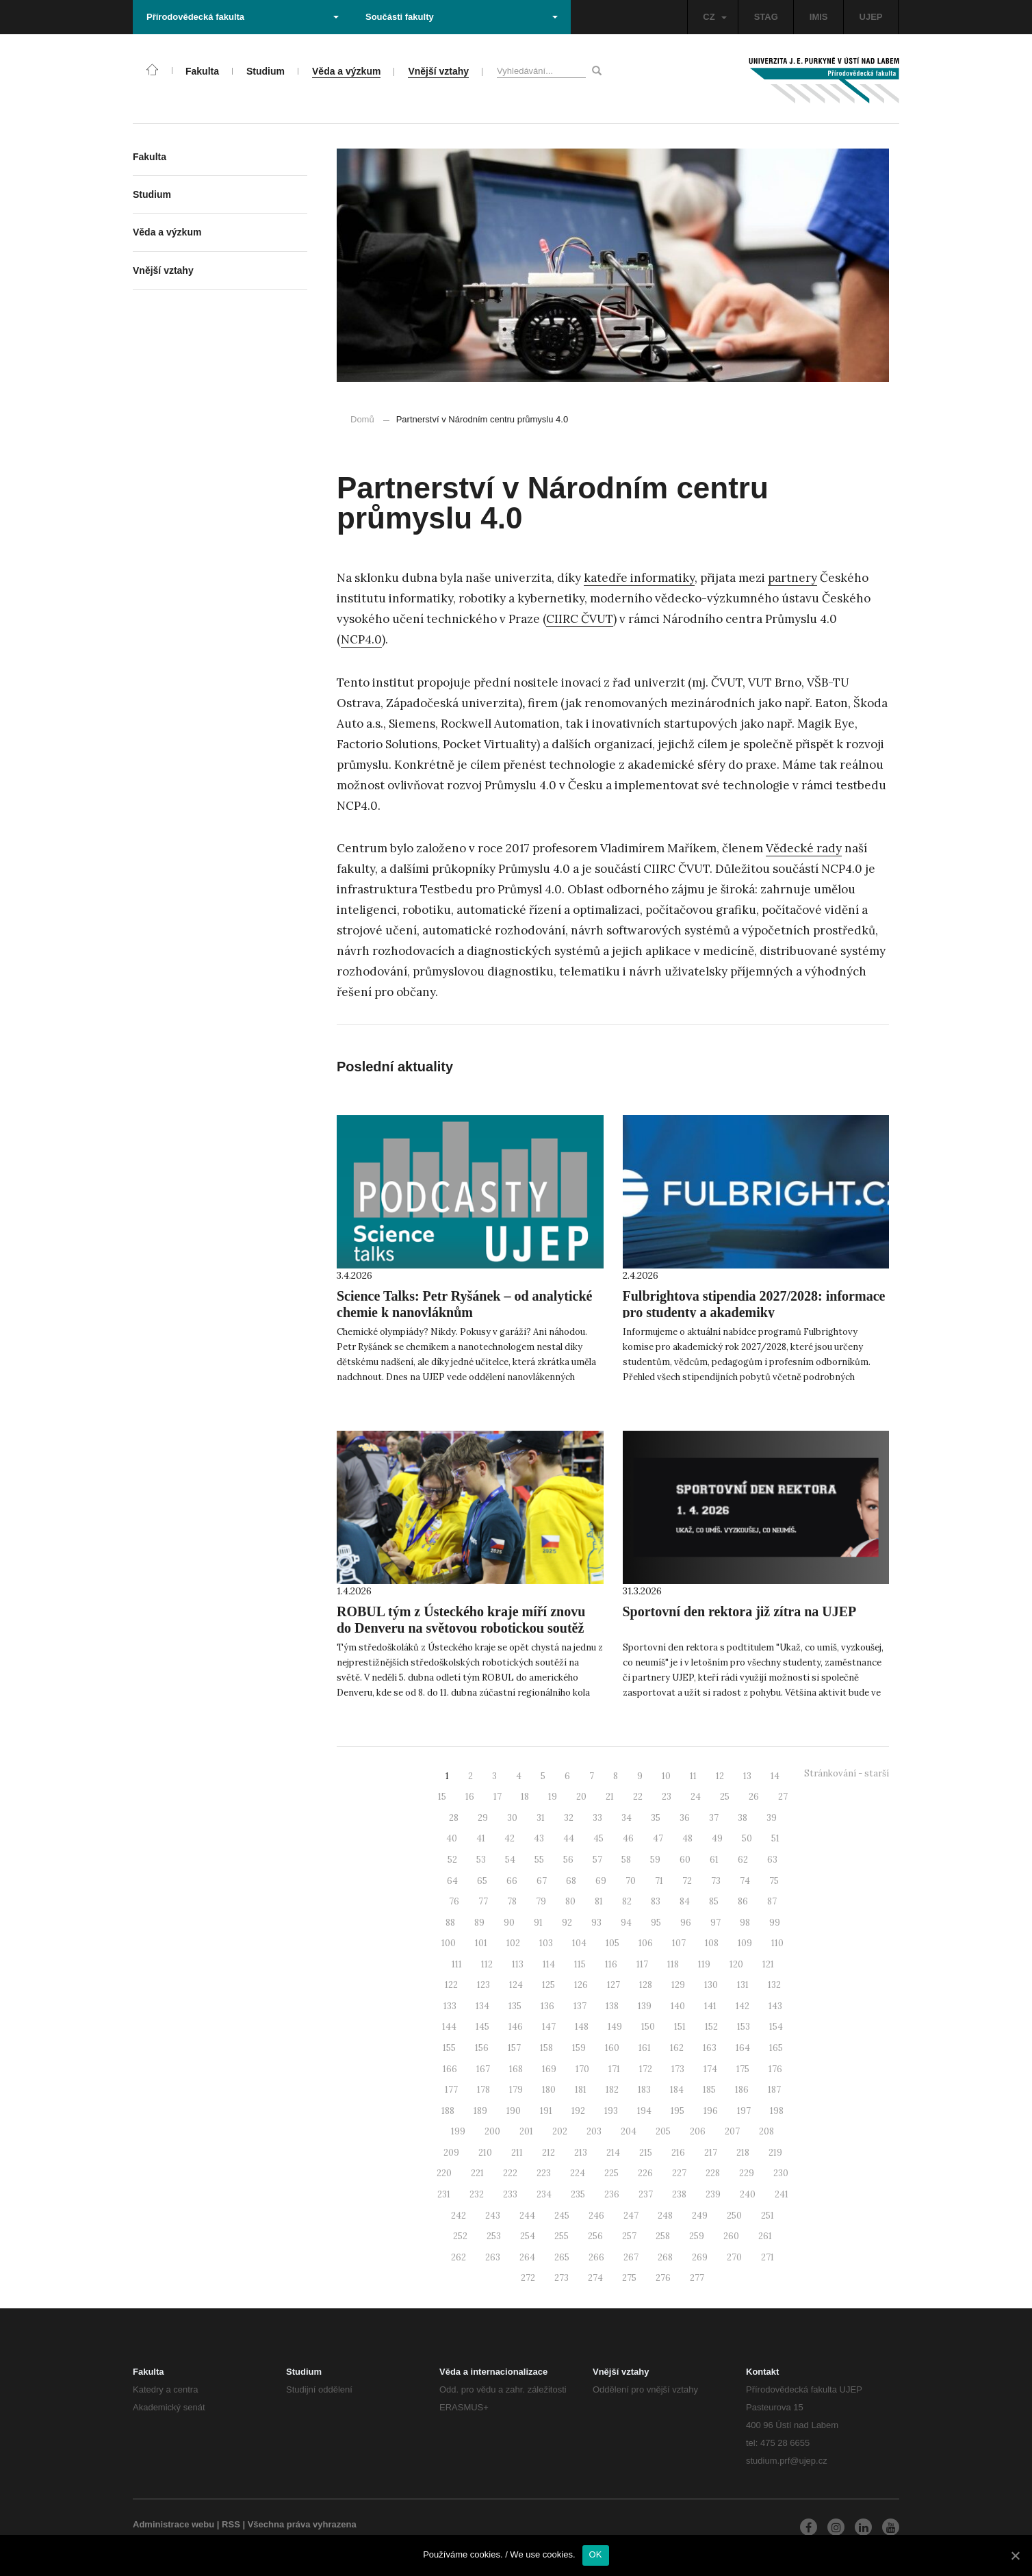 The width and height of the screenshot is (1032, 2576). Describe the element at coordinates (626, 1818) in the screenshot. I see `34` at that location.